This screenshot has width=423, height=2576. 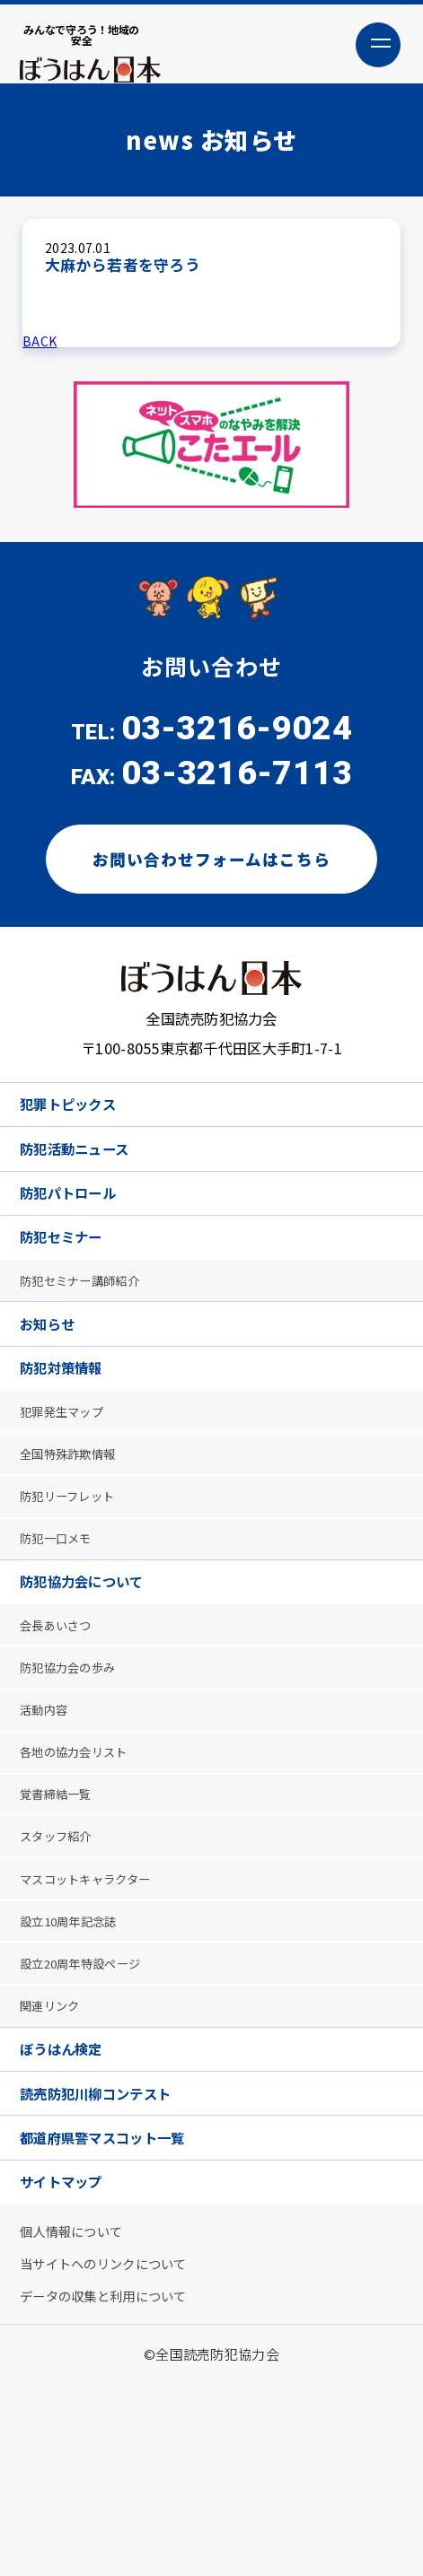 What do you see at coordinates (45, 457) in the screenshot?
I see `Previous` at bounding box center [45, 457].